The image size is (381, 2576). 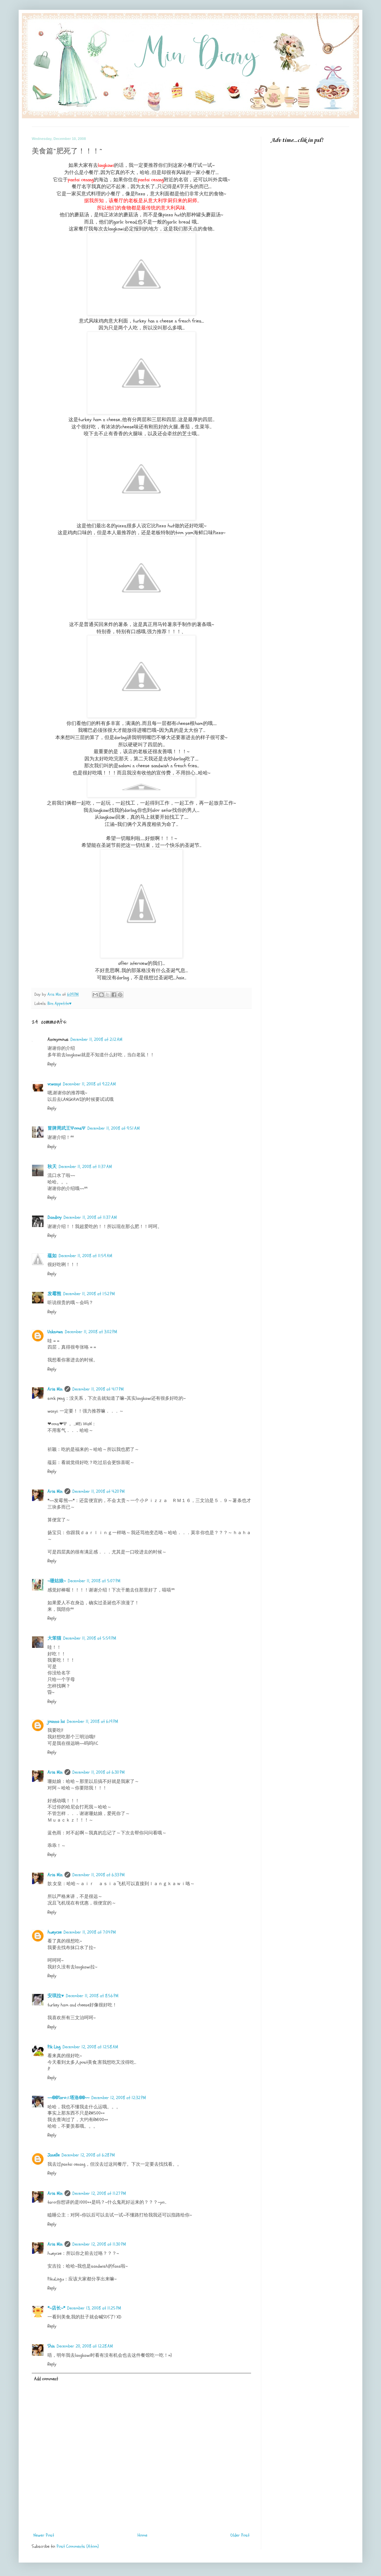 What do you see at coordinates (55, 1996) in the screenshot?
I see `安琪拉♥` at bounding box center [55, 1996].